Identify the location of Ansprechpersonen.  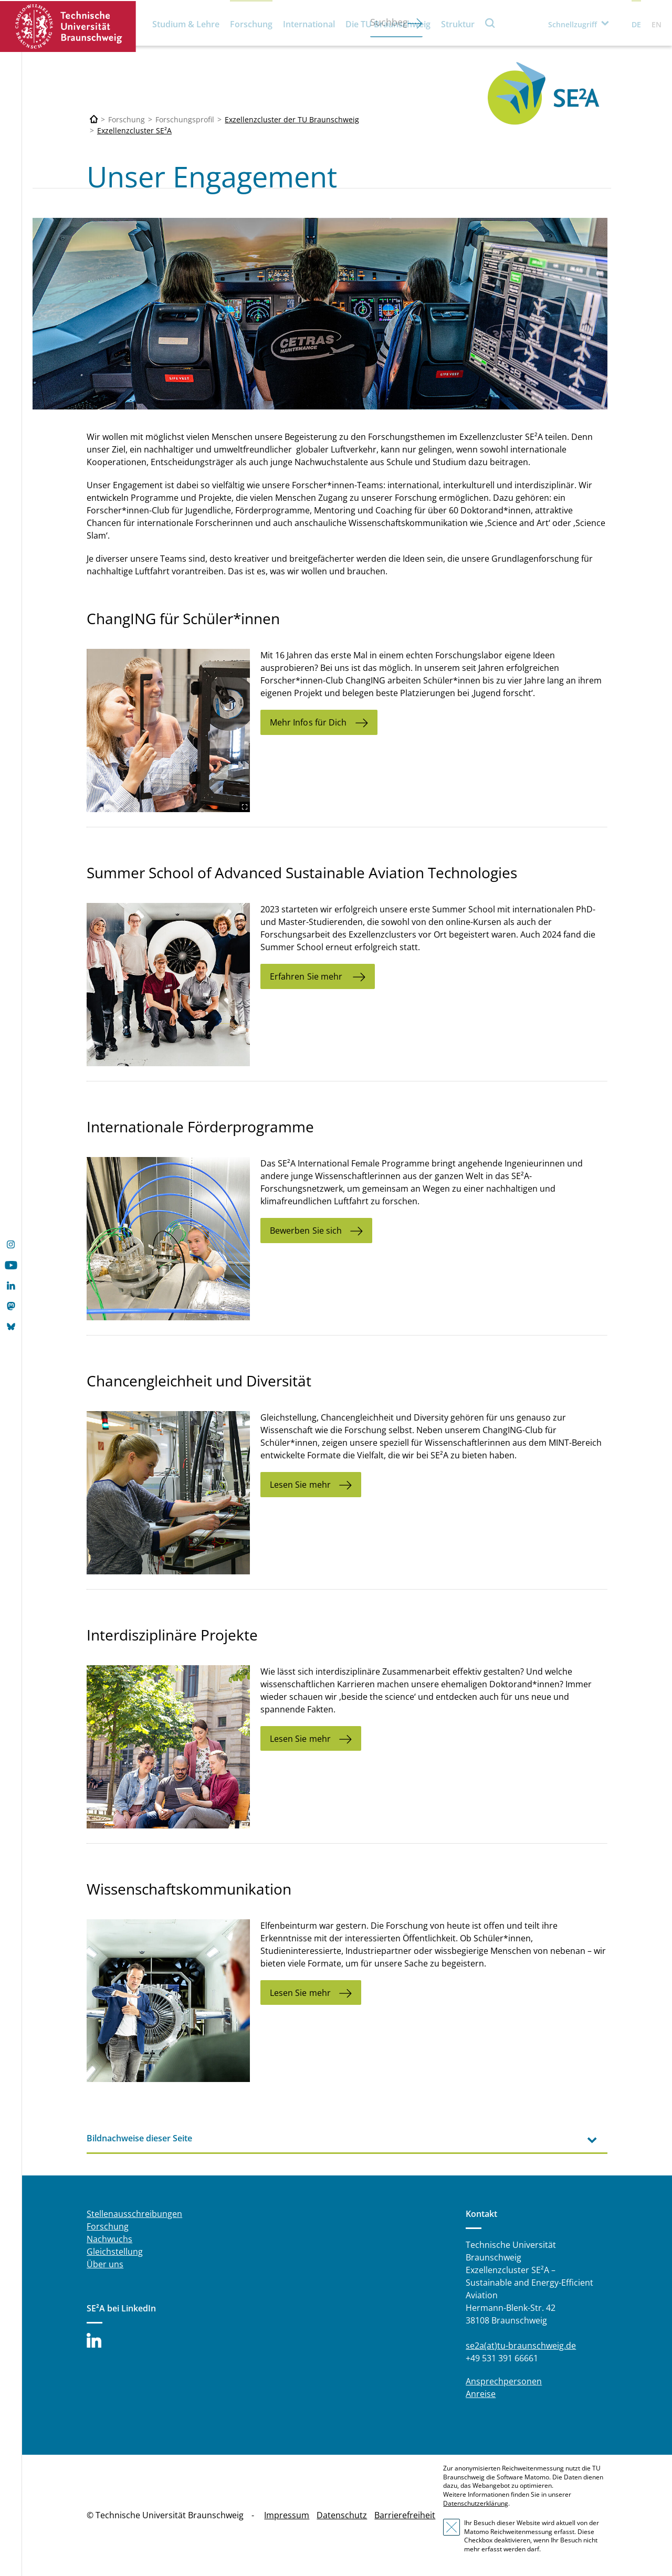
(504, 2381).